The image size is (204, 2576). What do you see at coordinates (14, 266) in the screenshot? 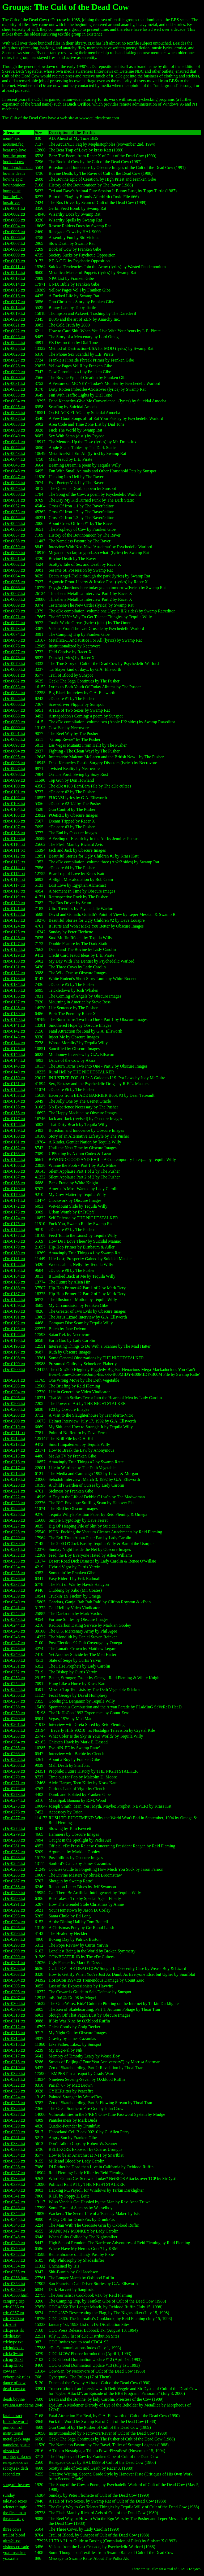
I see `cDc-0011.txt` at bounding box center [14, 266].